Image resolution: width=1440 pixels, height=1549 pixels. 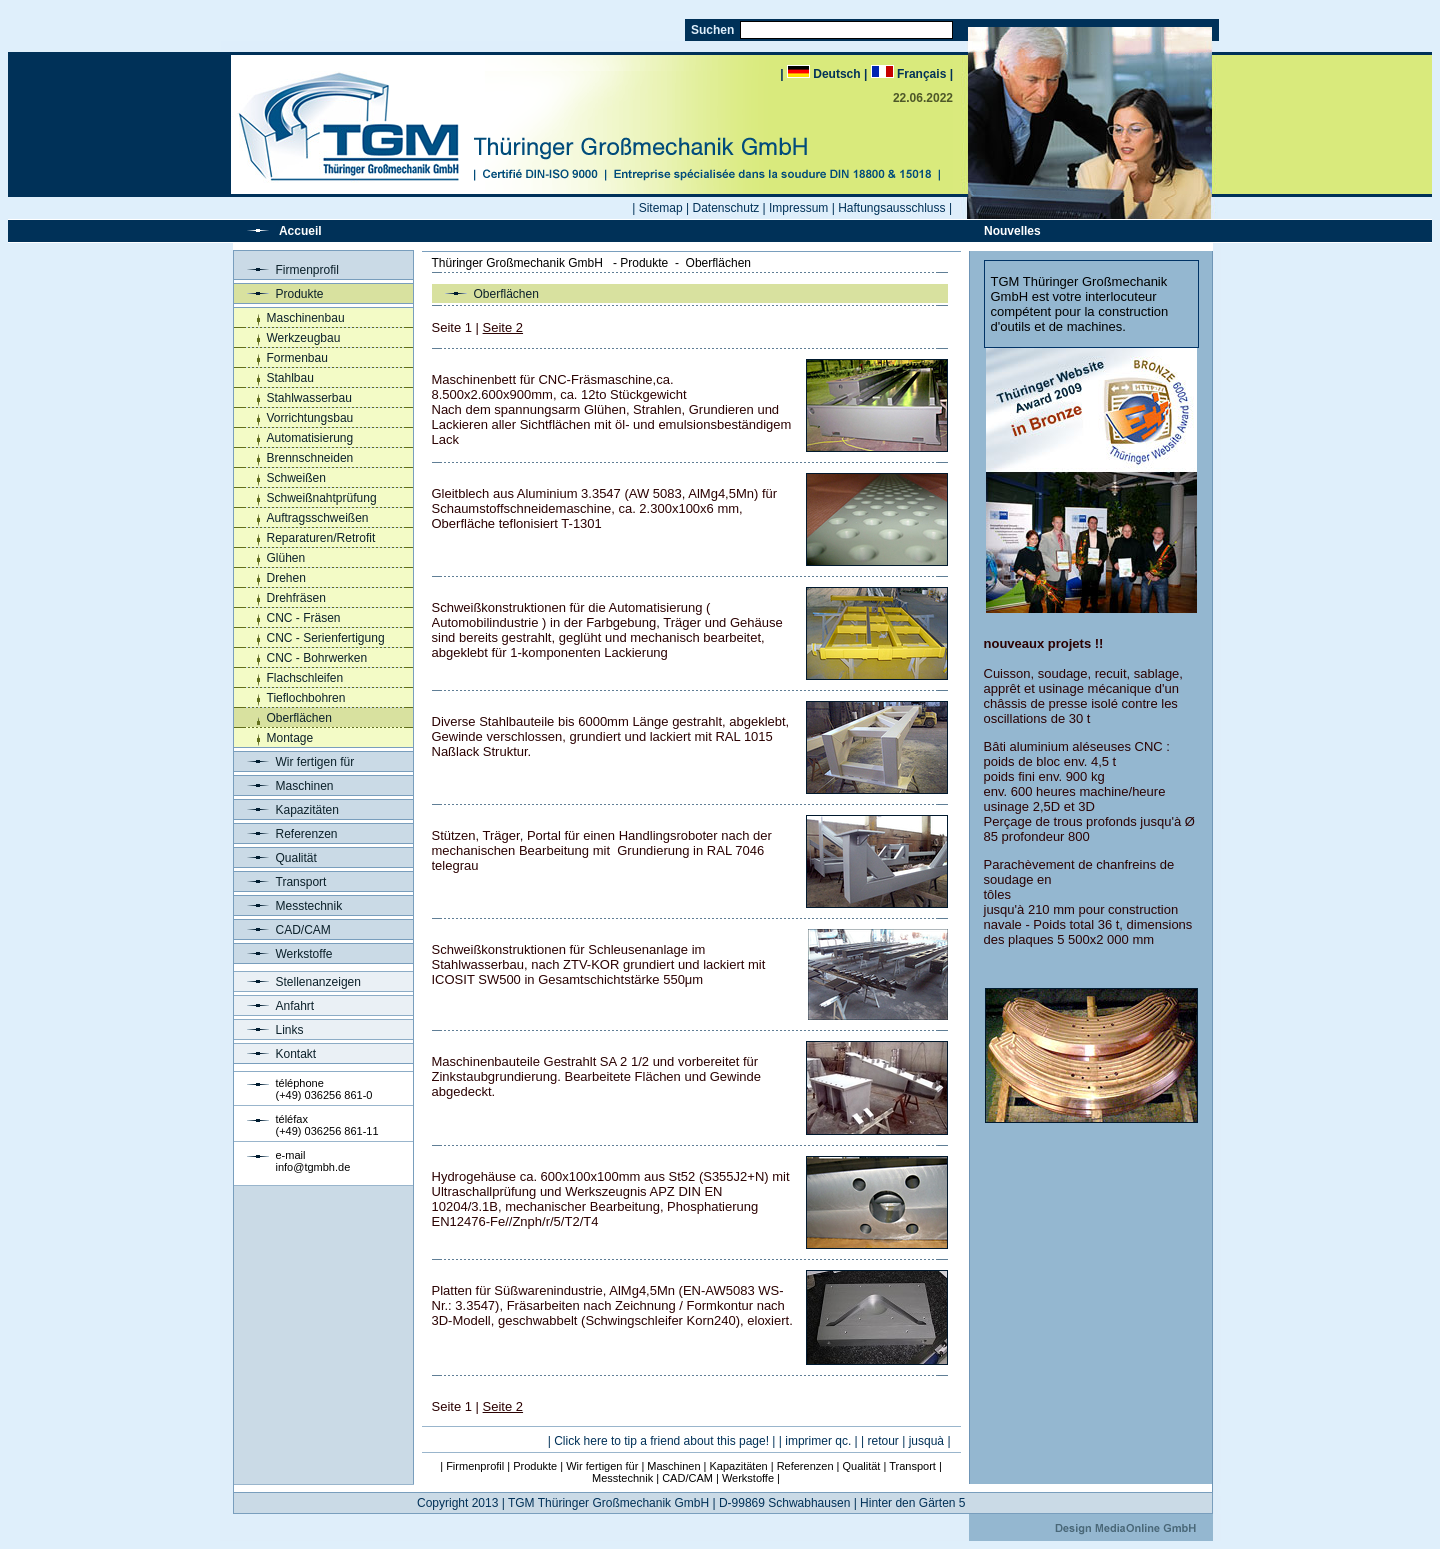 What do you see at coordinates (300, 231) in the screenshot?
I see `Accueil` at bounding box center [300, 231].